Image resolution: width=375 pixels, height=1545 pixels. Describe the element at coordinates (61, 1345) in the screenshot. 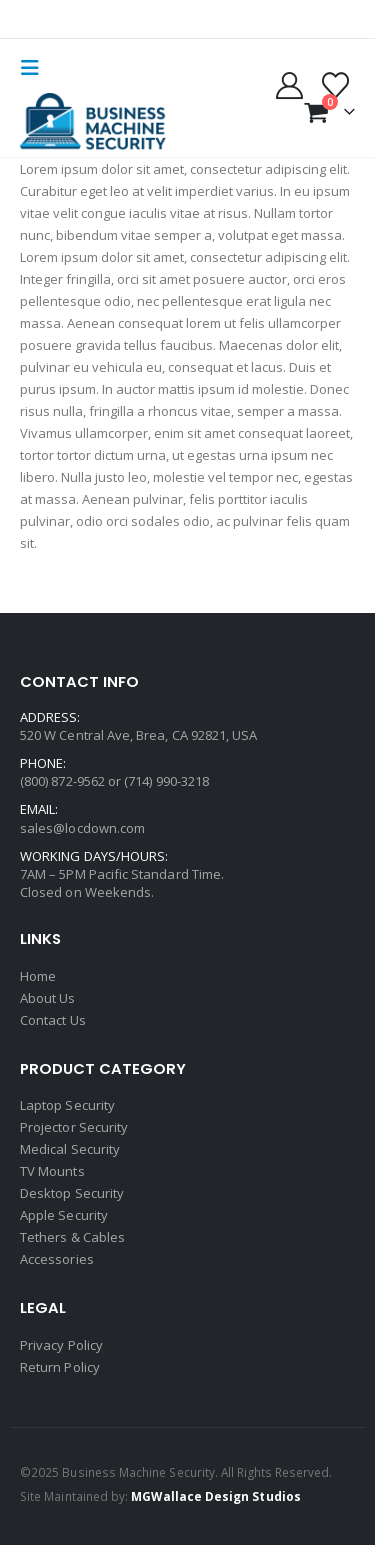

I see `Privacy Policy` at that location.